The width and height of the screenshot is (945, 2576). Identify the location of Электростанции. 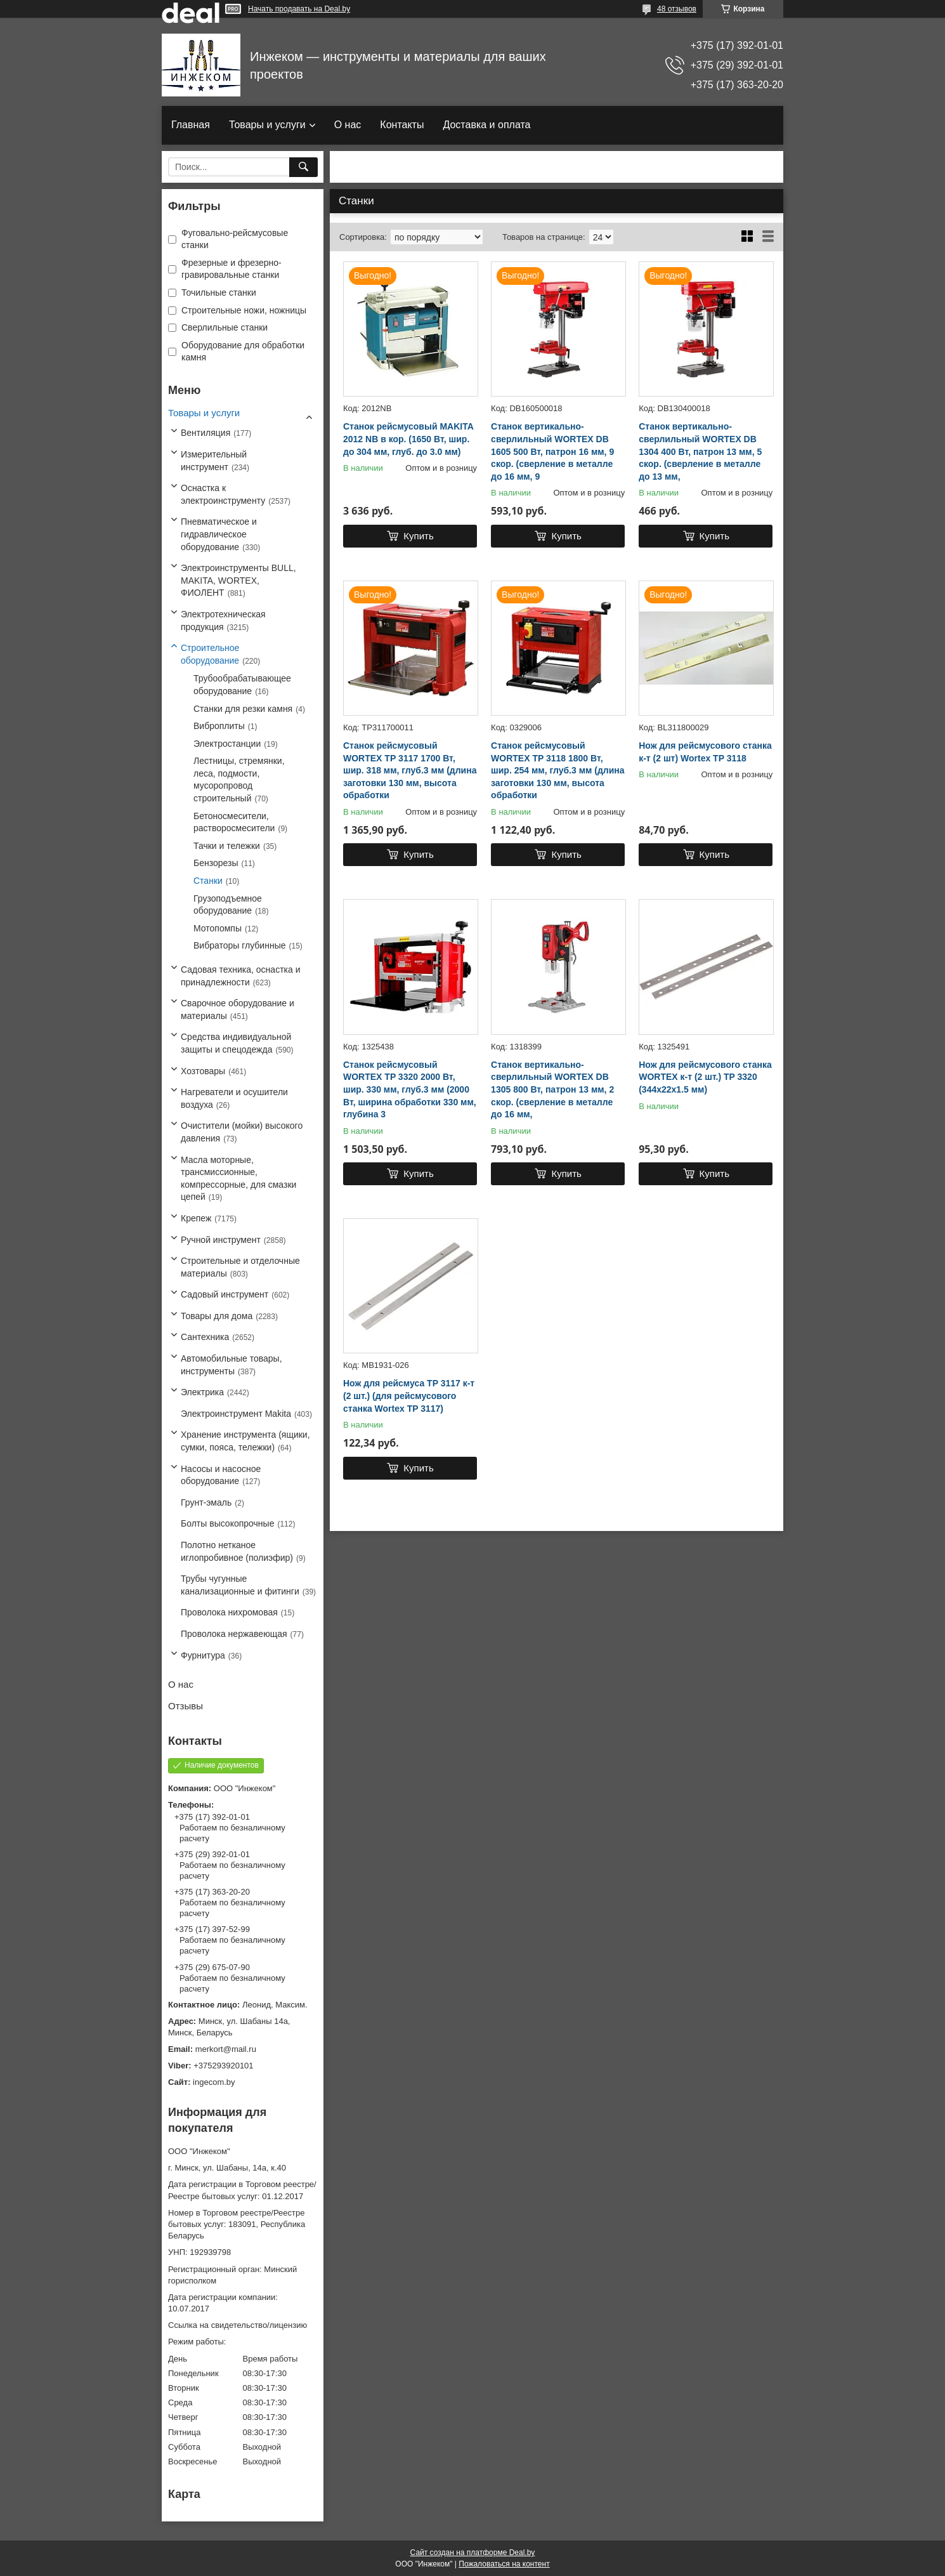
(227, 744).